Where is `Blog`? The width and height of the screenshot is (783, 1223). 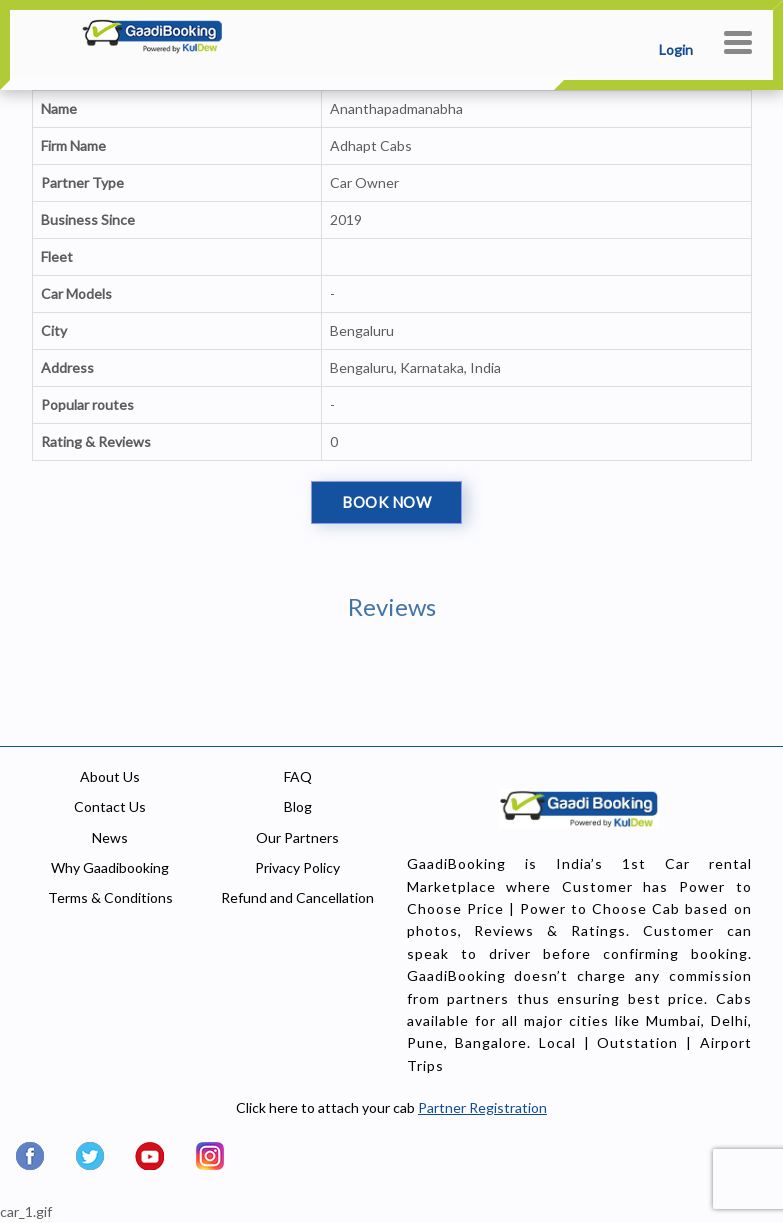
Blog is located at coordinates (298, 806).